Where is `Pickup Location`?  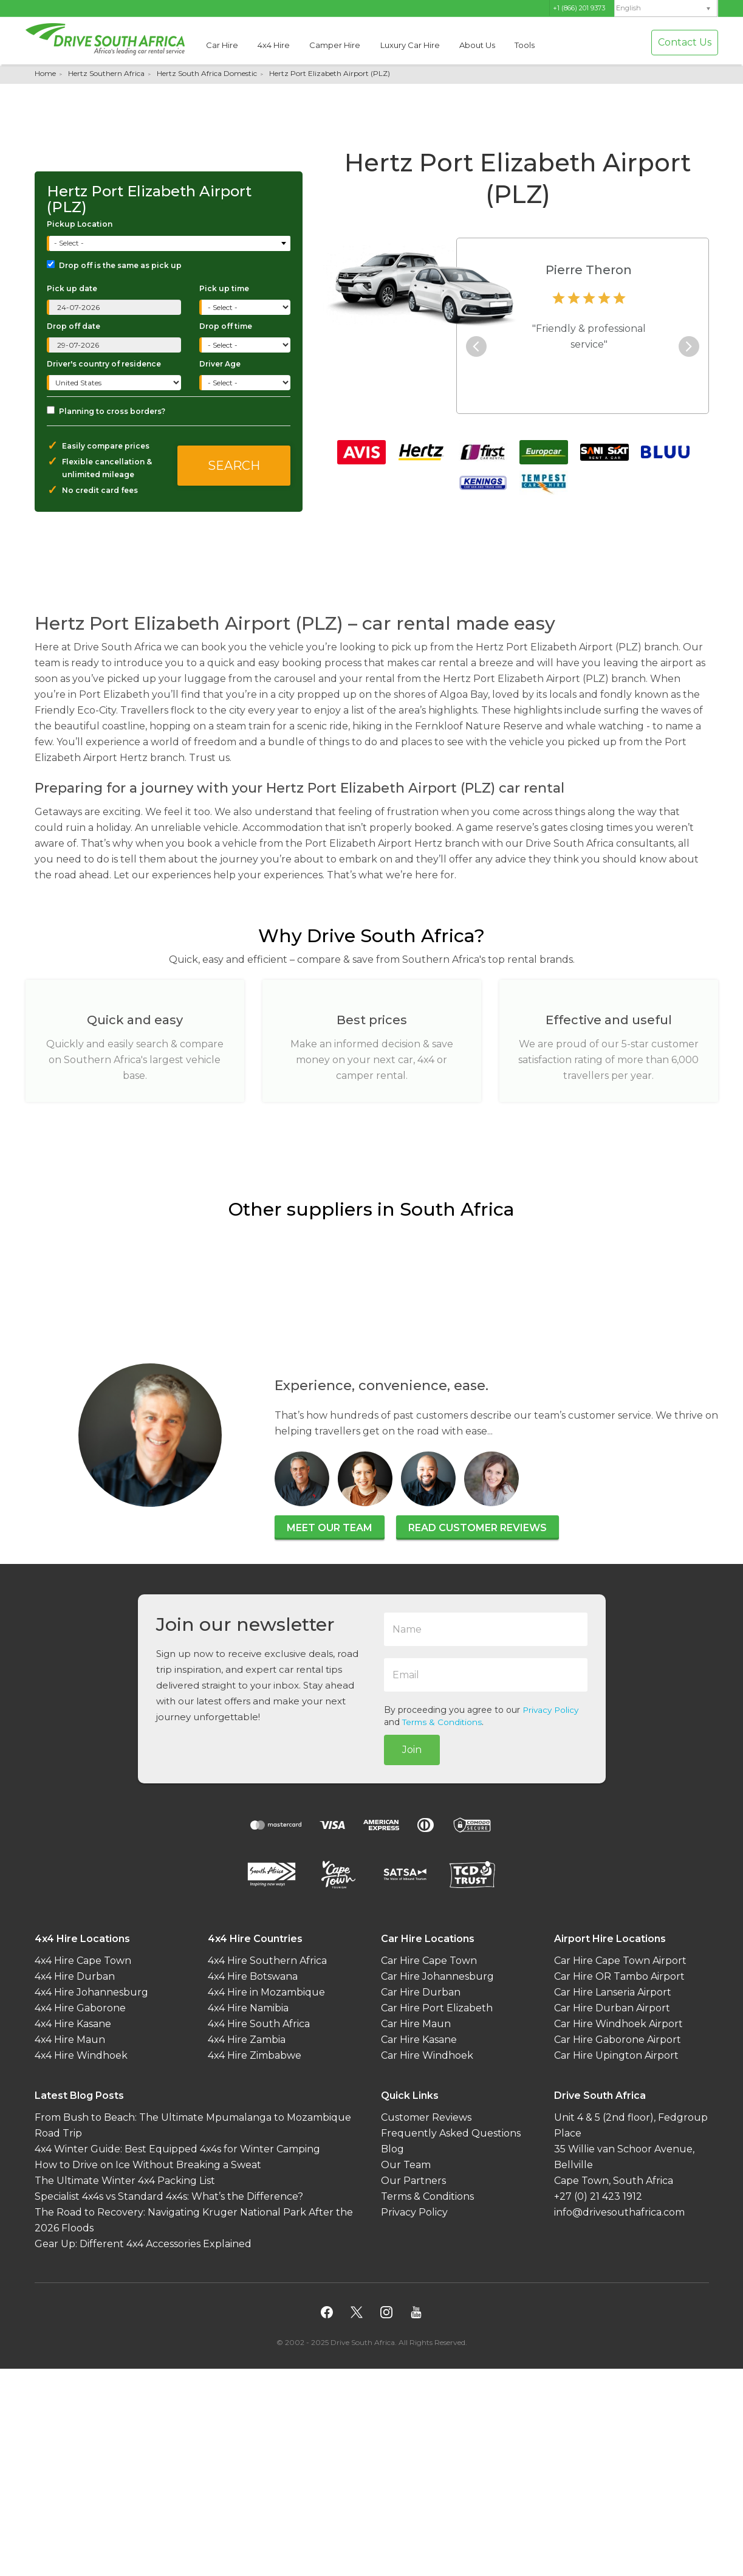 Pickup Location is located at coordinates (79, 224).